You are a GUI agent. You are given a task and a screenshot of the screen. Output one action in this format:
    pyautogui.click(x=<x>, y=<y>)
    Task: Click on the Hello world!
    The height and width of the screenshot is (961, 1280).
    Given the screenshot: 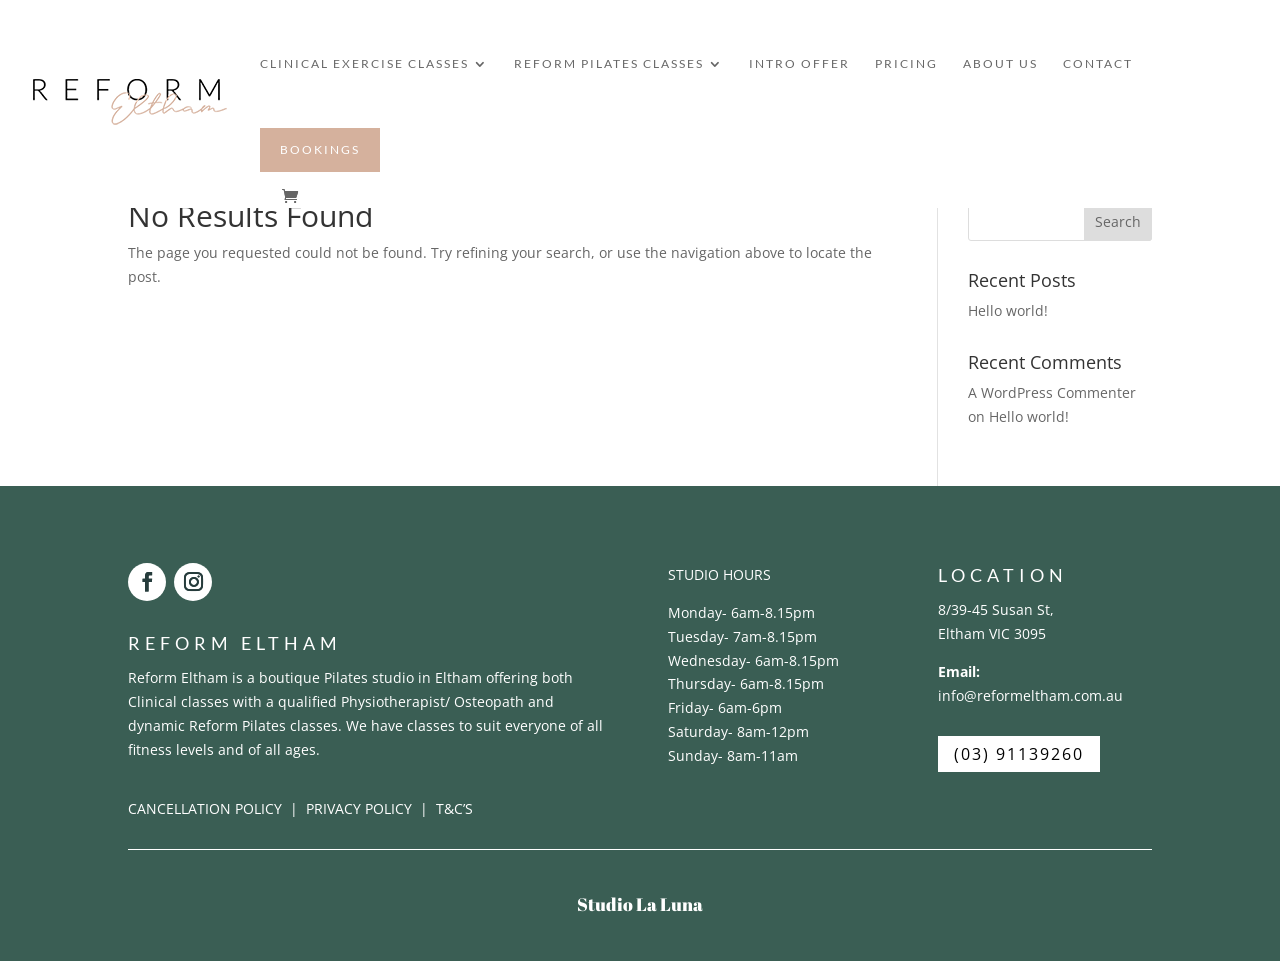 What is the action you would take?
    pyautogui.click(x=1008, y=310)
    